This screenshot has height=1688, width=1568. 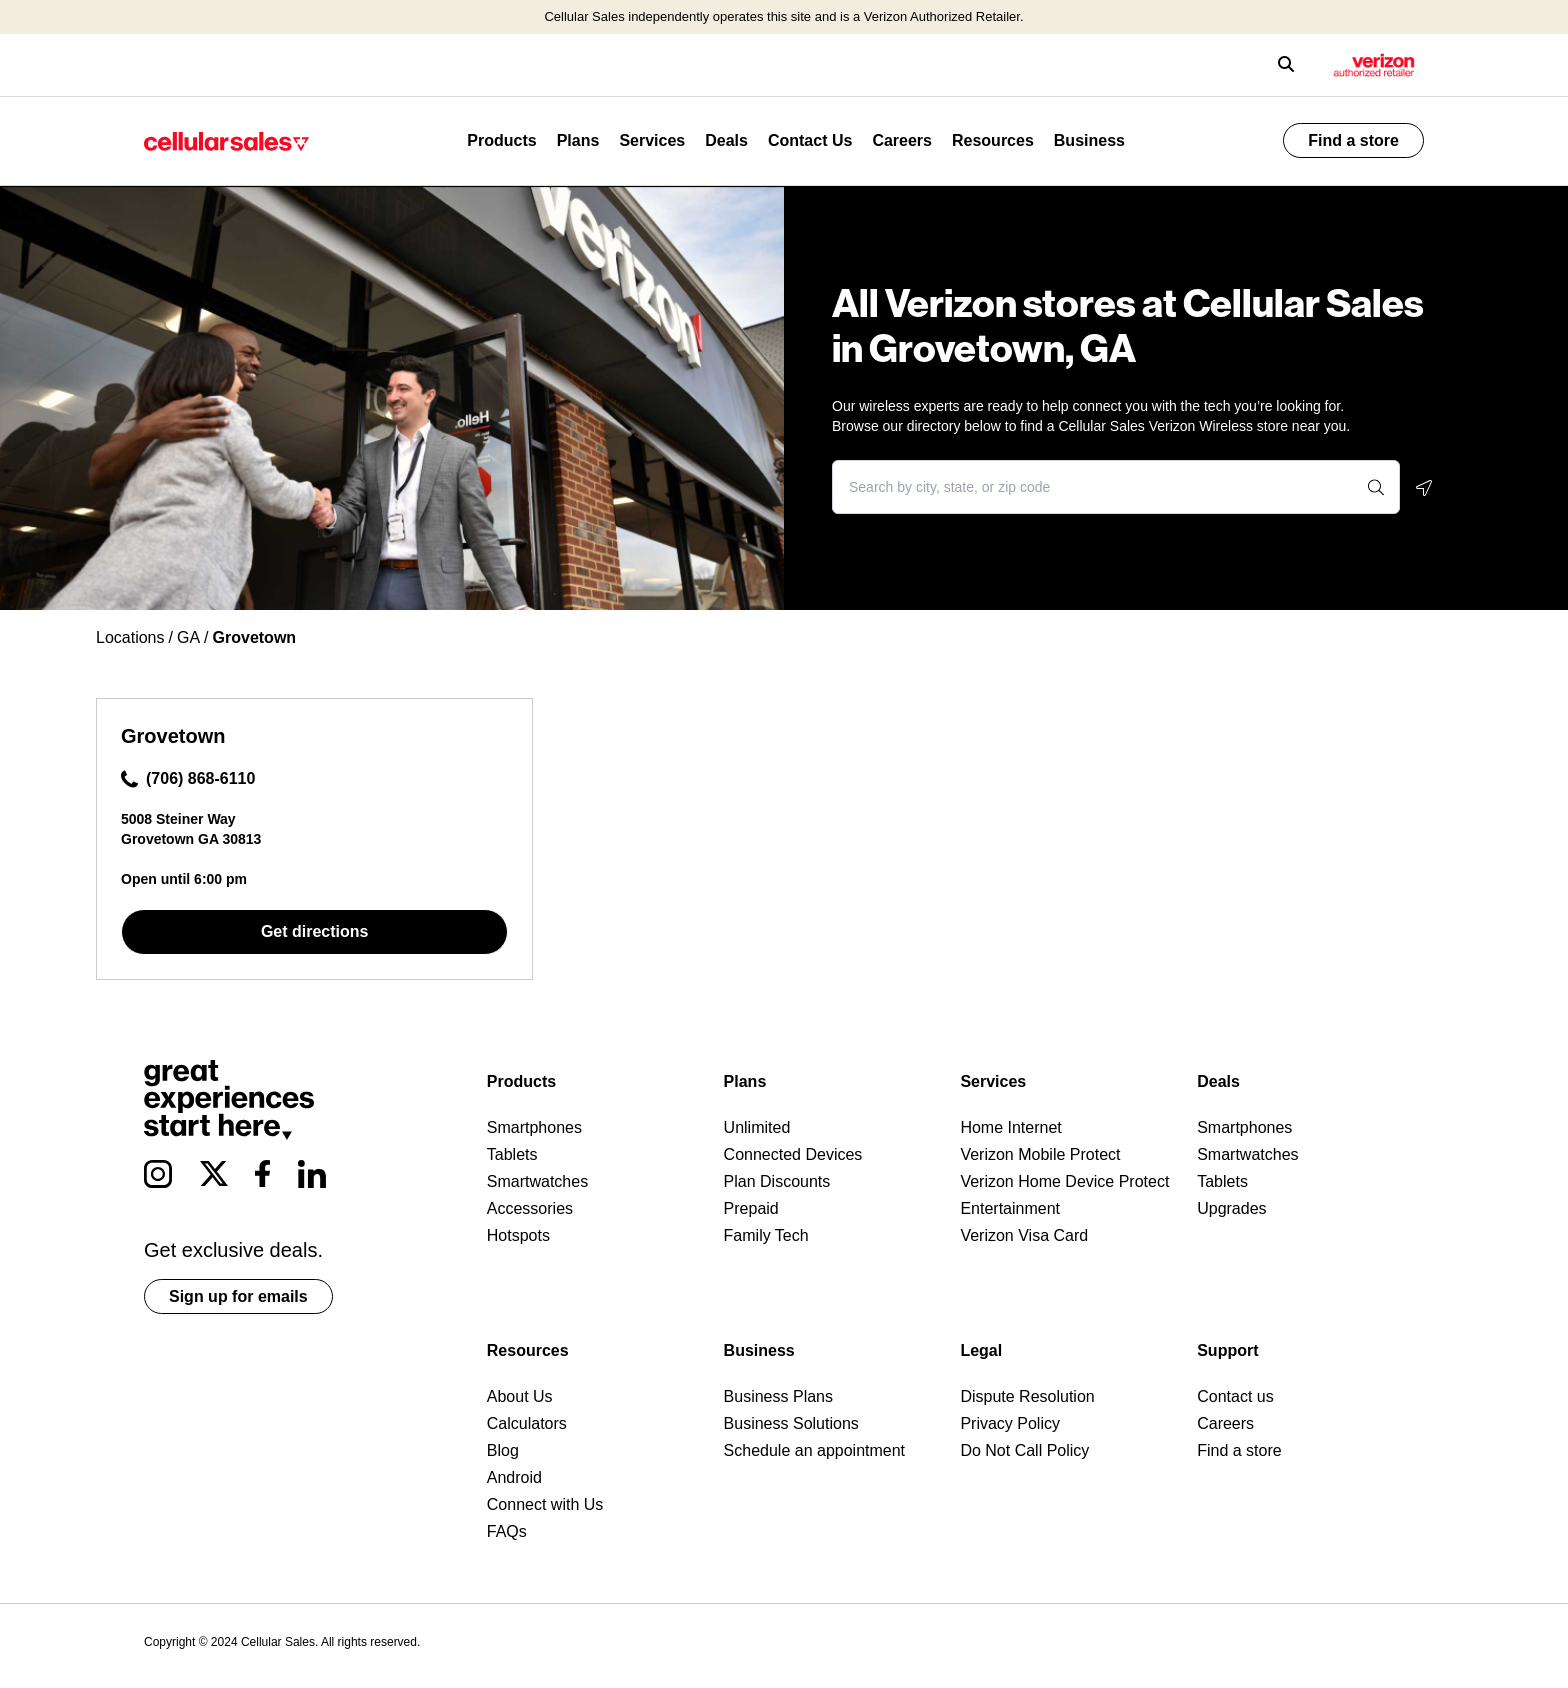 What do you see at coordinates (545, 1504) in the screenshot?
I see `Connect with Us` at bounding box center [545, 1504].